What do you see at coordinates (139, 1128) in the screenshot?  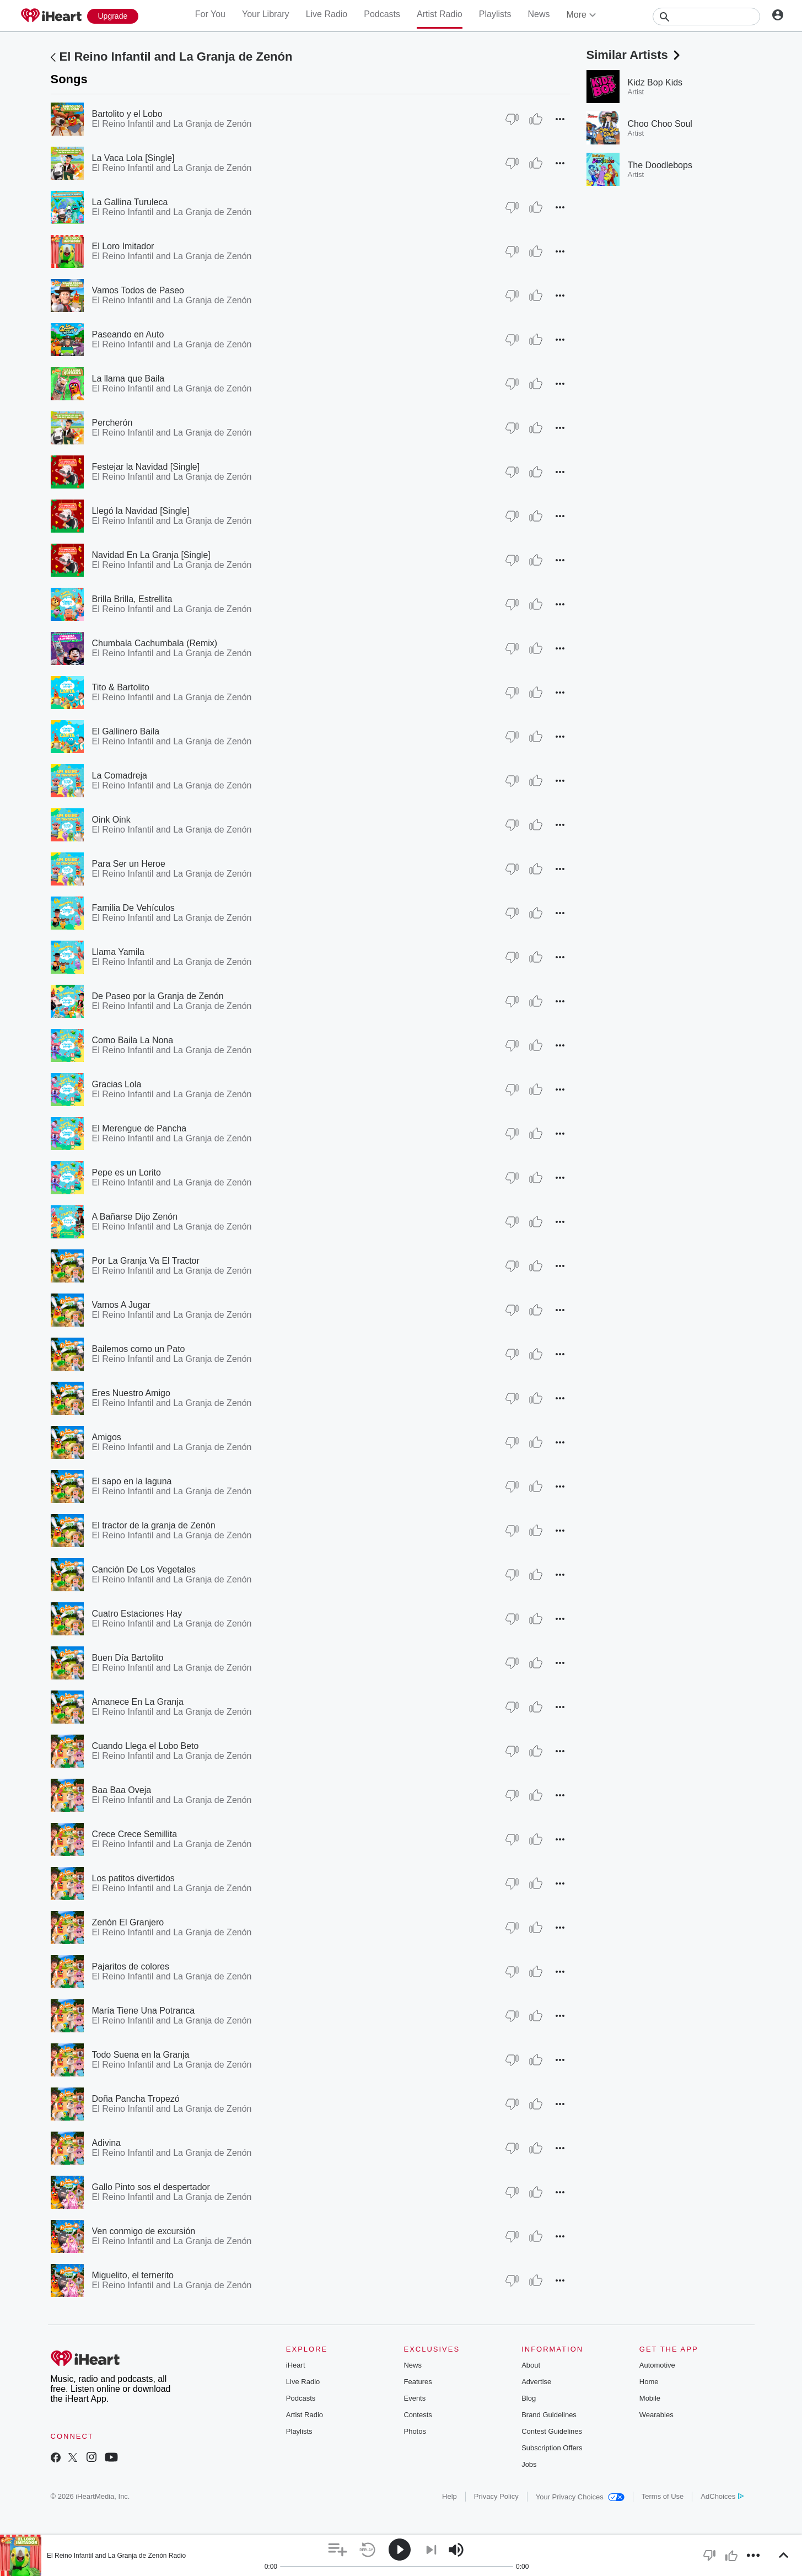 I see `El Merengue de Pancha` at bounding box center [139, 1128].